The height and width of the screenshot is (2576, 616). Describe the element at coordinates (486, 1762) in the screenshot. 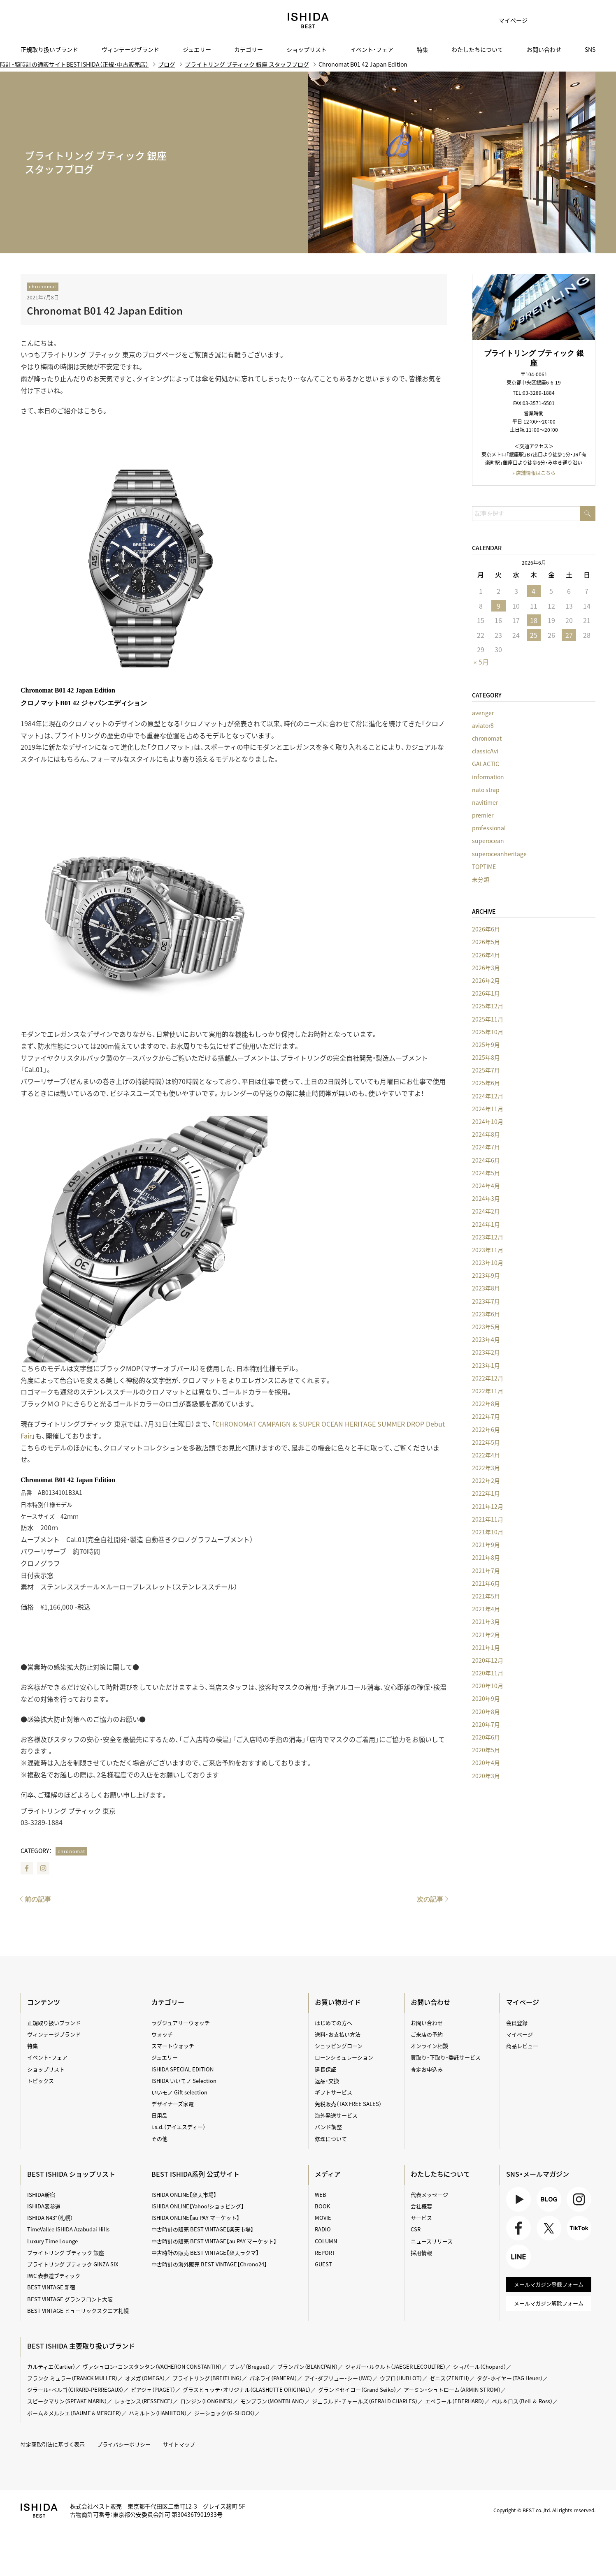

I see `2020年4月` at that location.